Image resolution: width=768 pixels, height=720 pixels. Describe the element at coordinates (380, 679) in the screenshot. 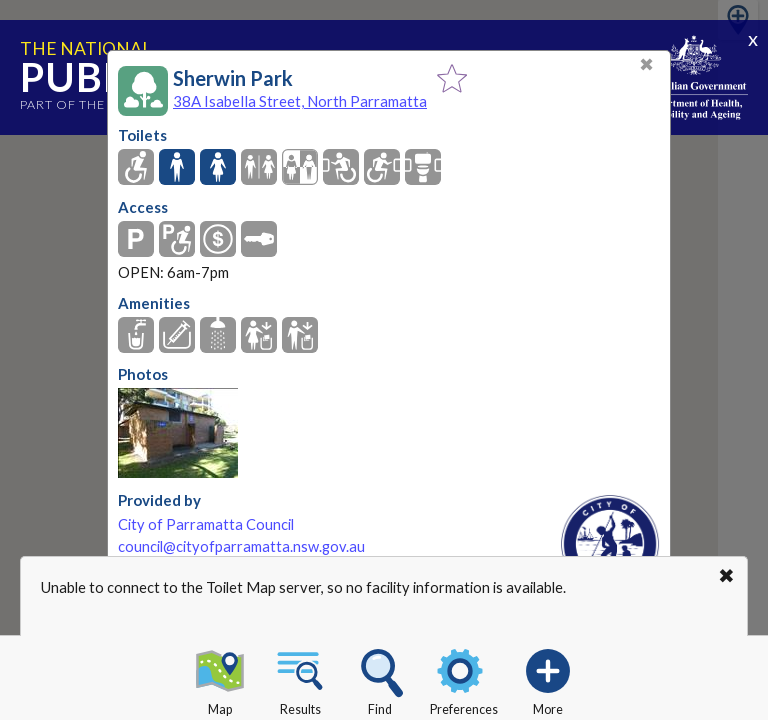

I see `Find` at that location.